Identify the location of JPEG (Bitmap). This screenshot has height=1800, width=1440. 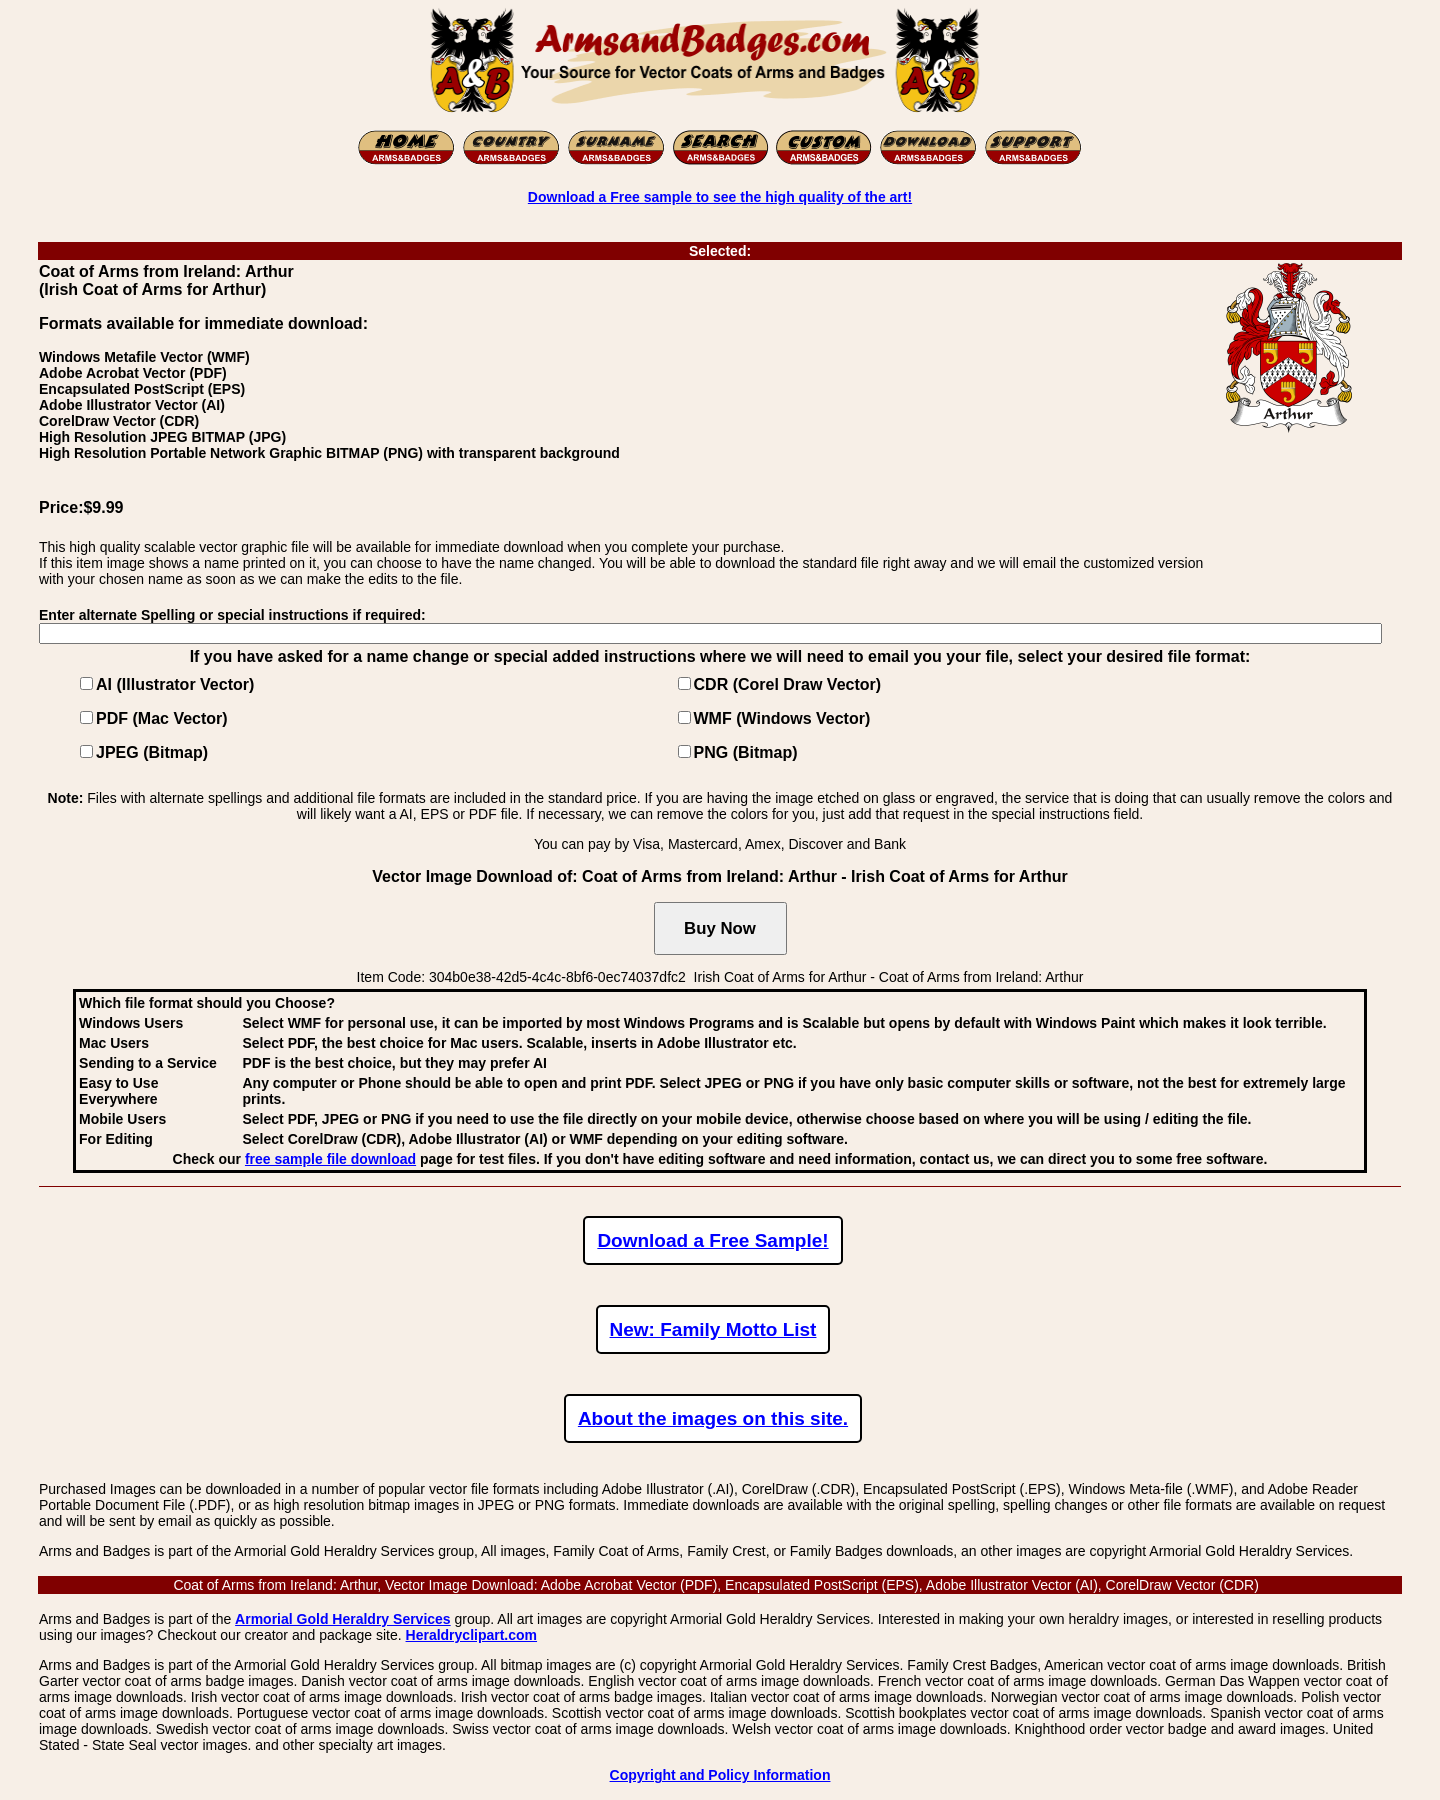
(152, 752).